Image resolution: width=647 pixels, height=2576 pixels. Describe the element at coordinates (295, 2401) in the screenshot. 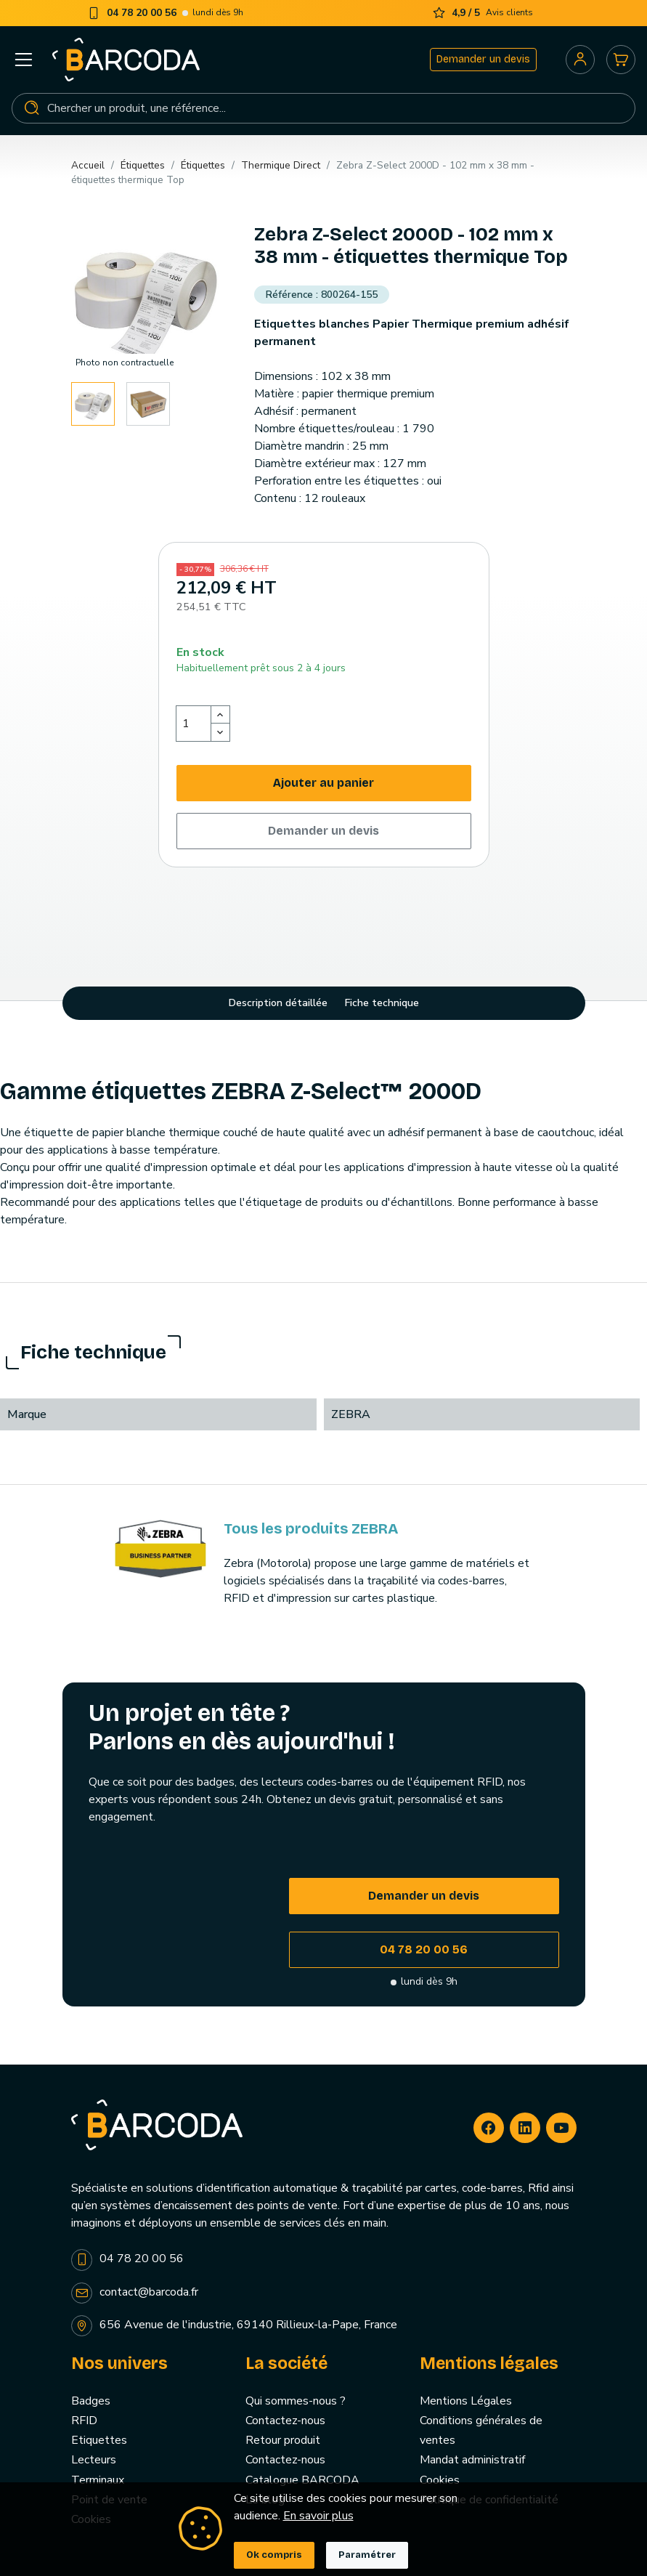

I see `Qui sommes-nous ?` at that location.